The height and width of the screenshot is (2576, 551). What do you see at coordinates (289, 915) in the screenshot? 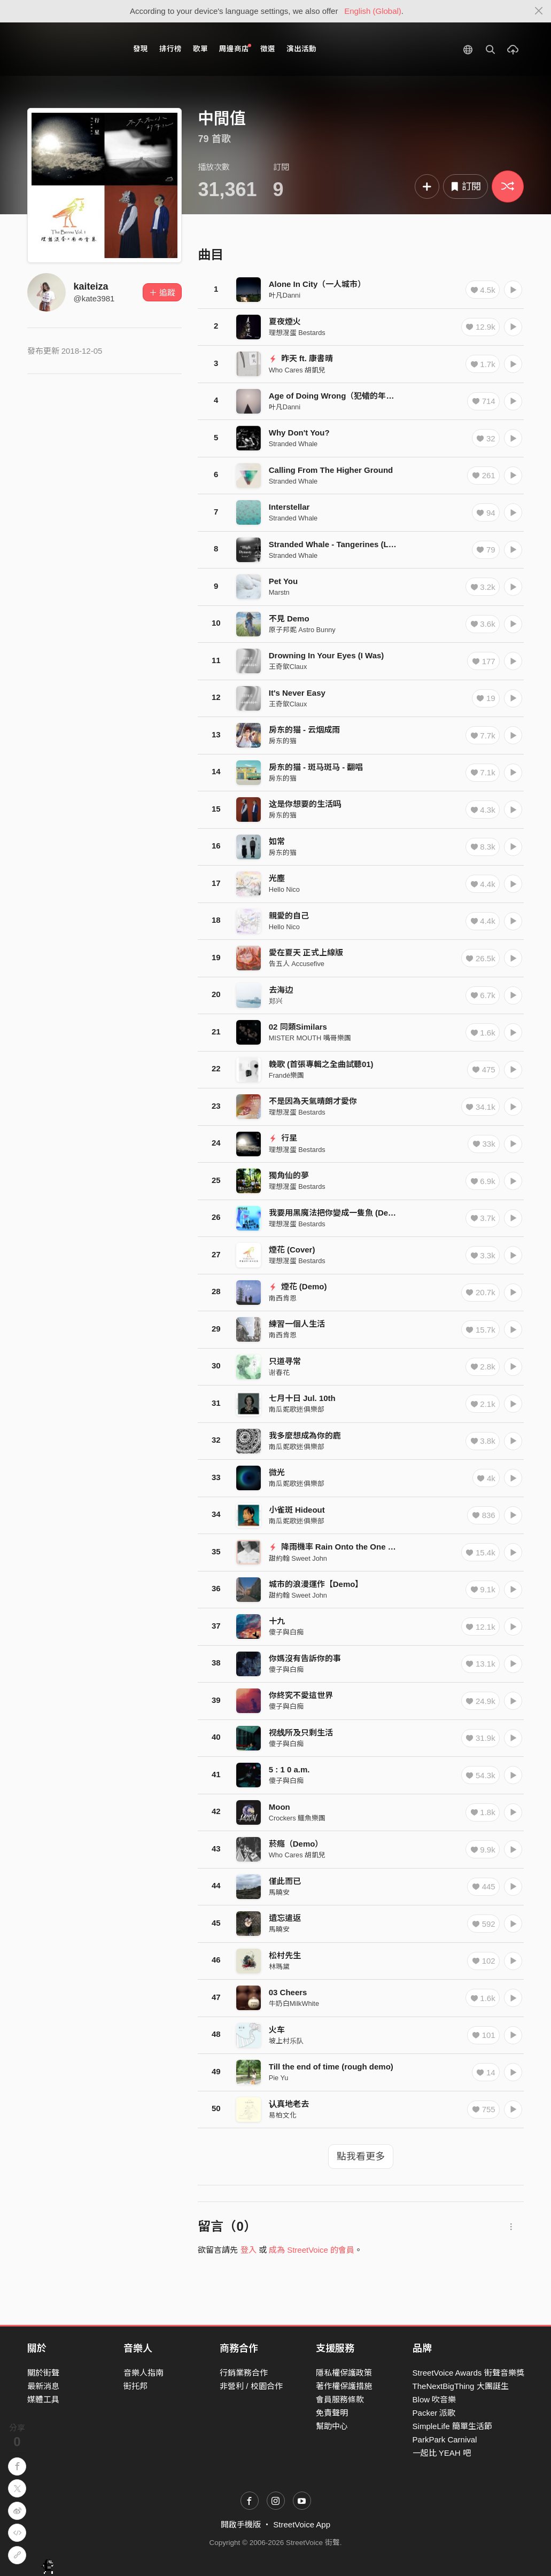
I see `親愛的自己` at bounding box center [289, 915].